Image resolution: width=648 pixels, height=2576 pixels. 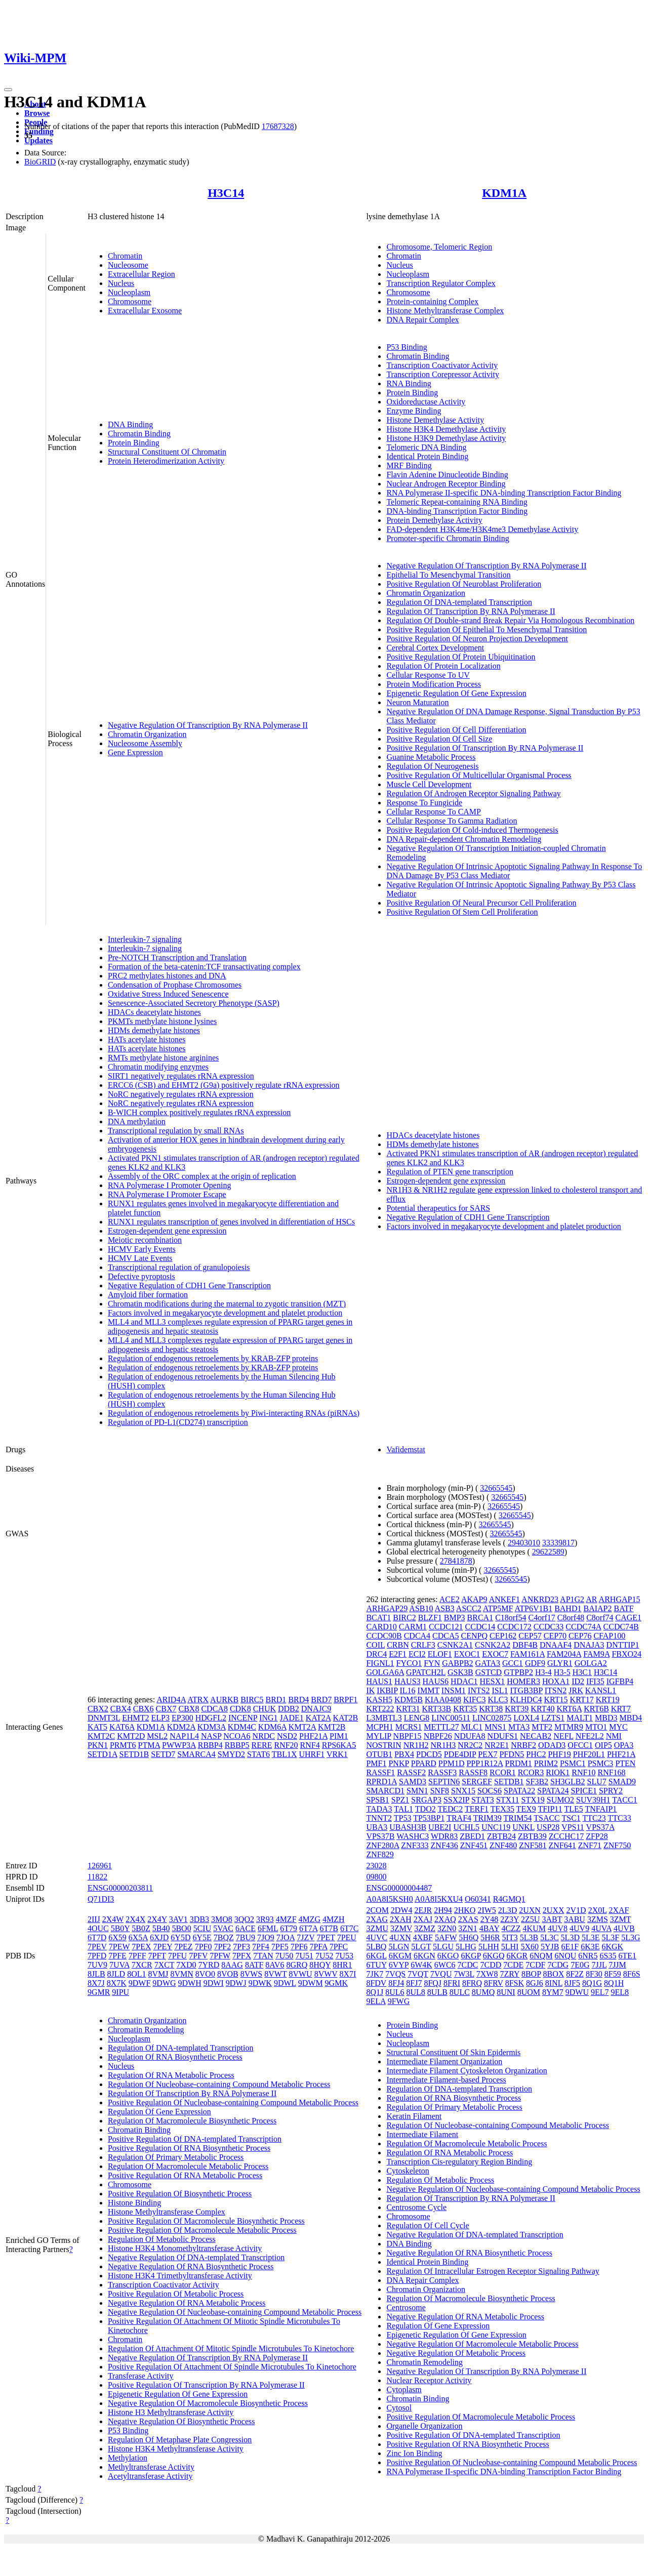 What do you see at coordinates (433, 811) in the screenshot?
I see `Cellular Response To CAMP` at bounding box center [433, 811].